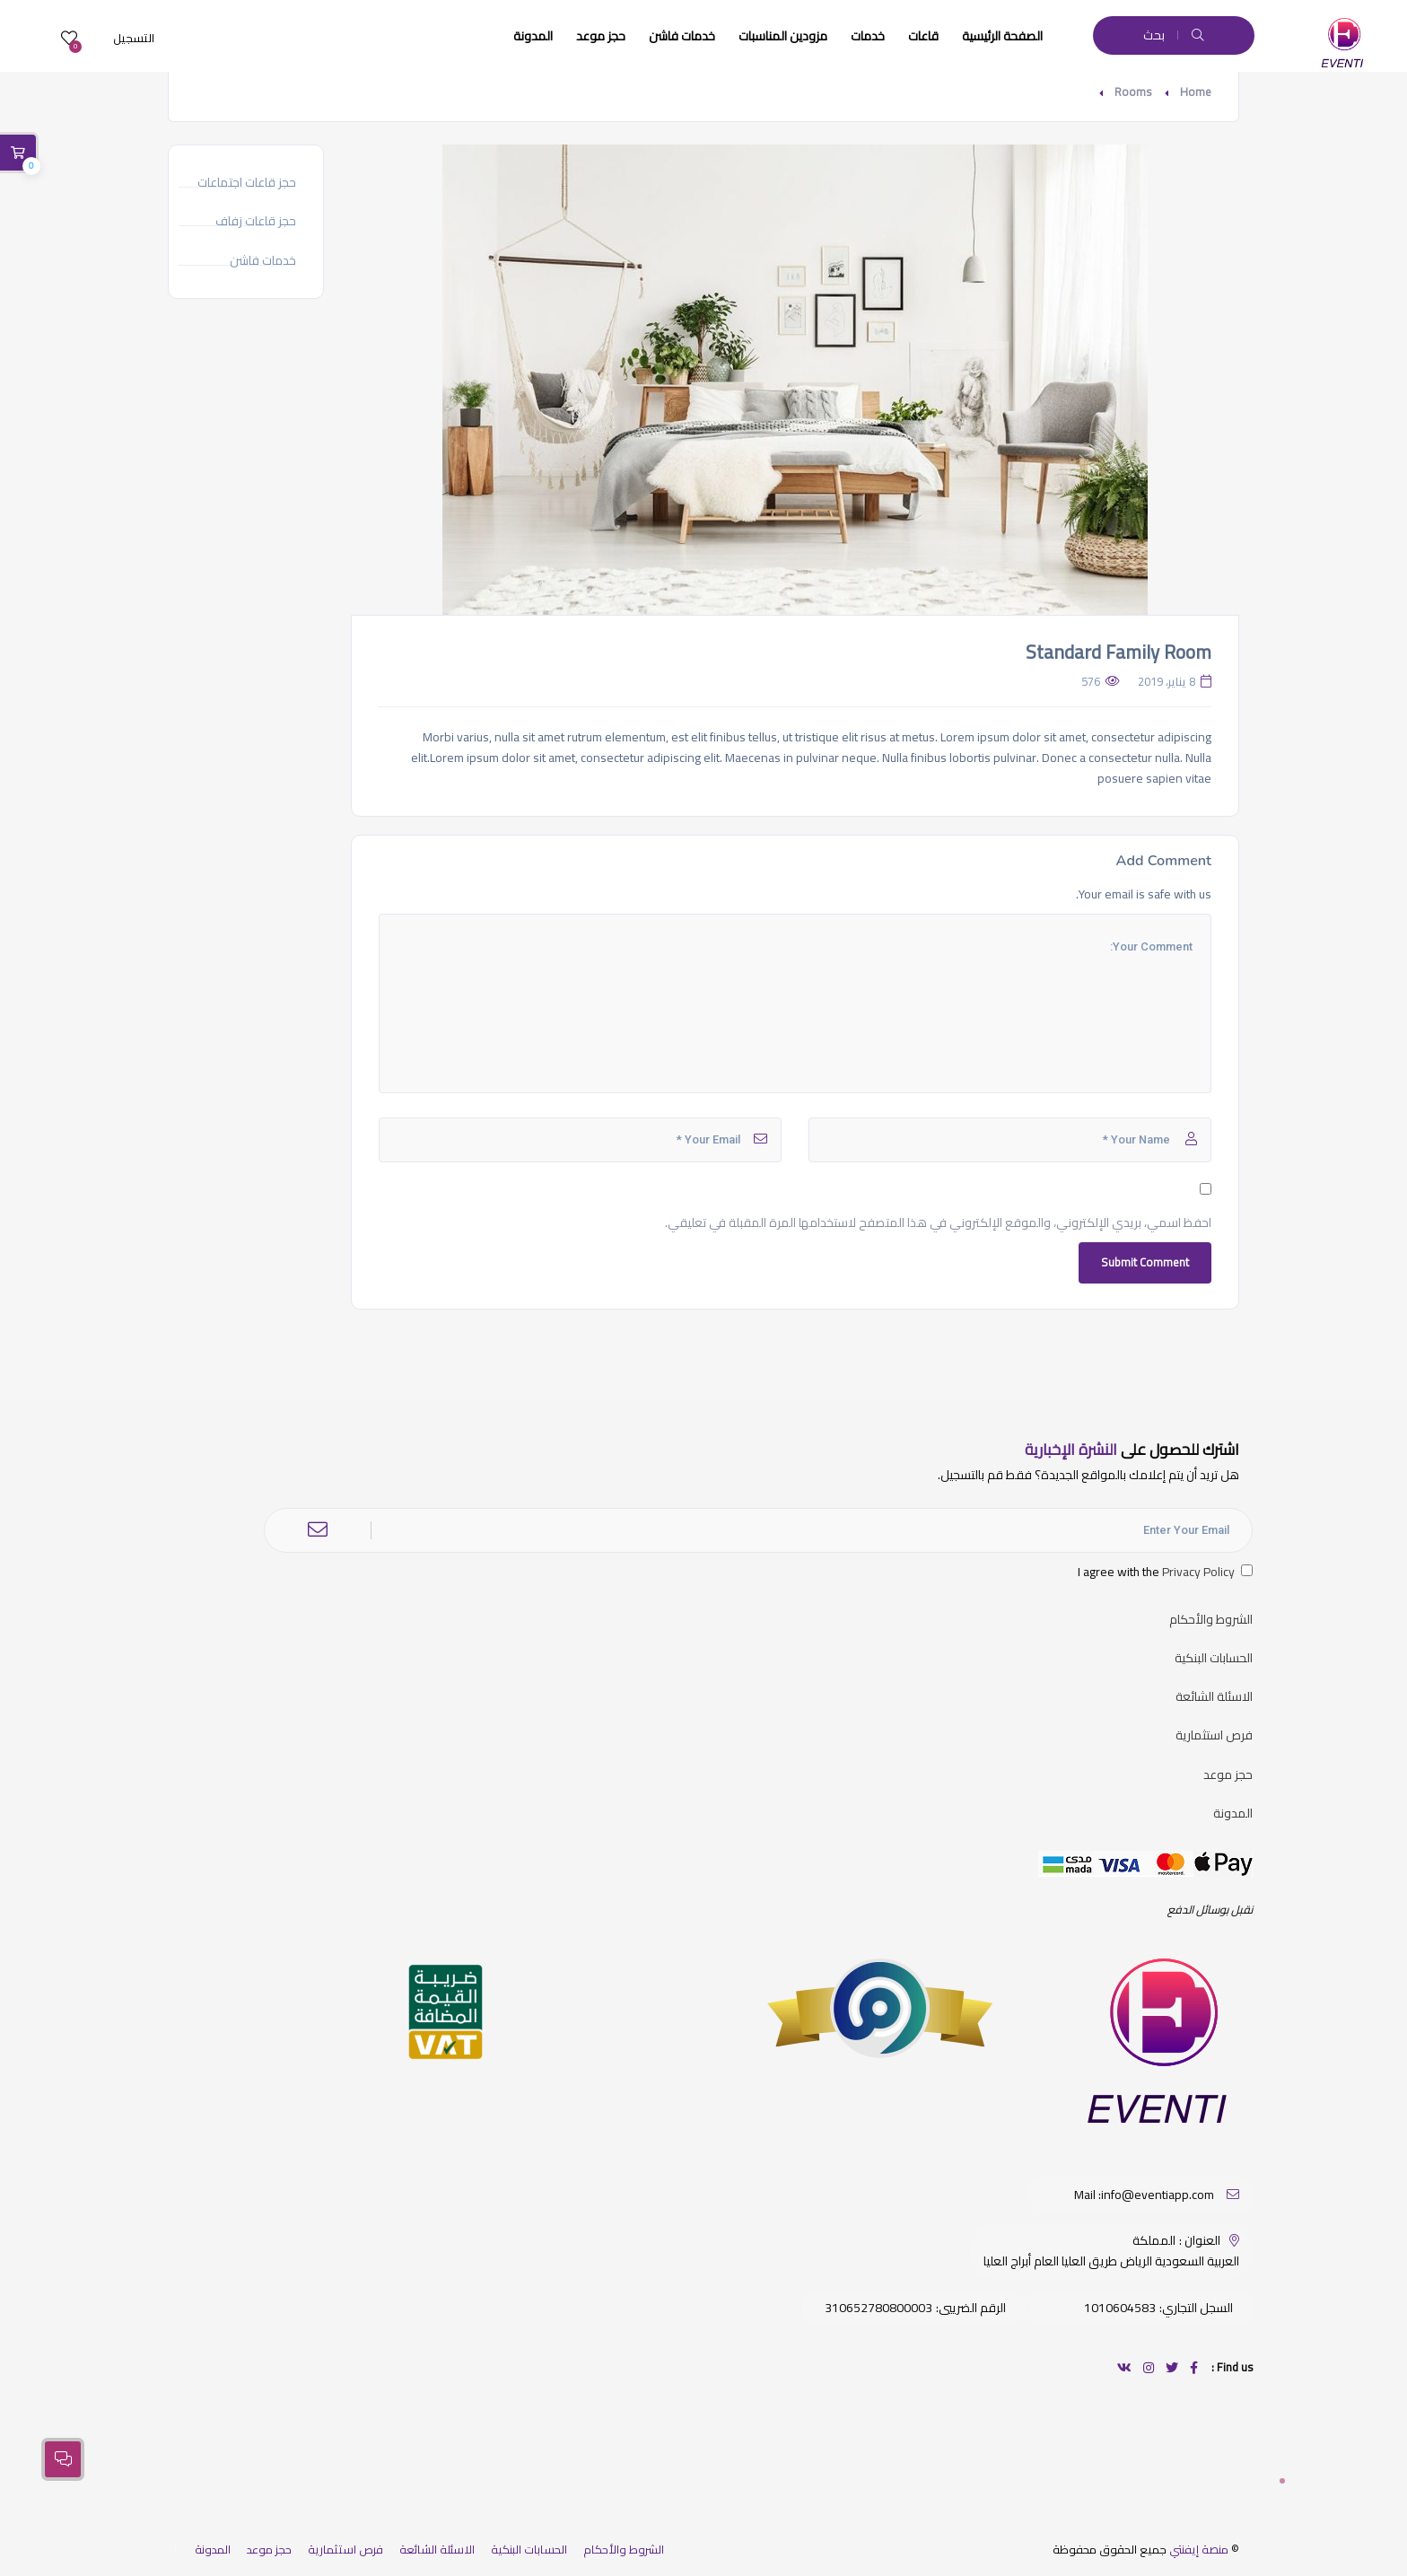  I want to click on فرص استثمارية, so click(1214, 1735).